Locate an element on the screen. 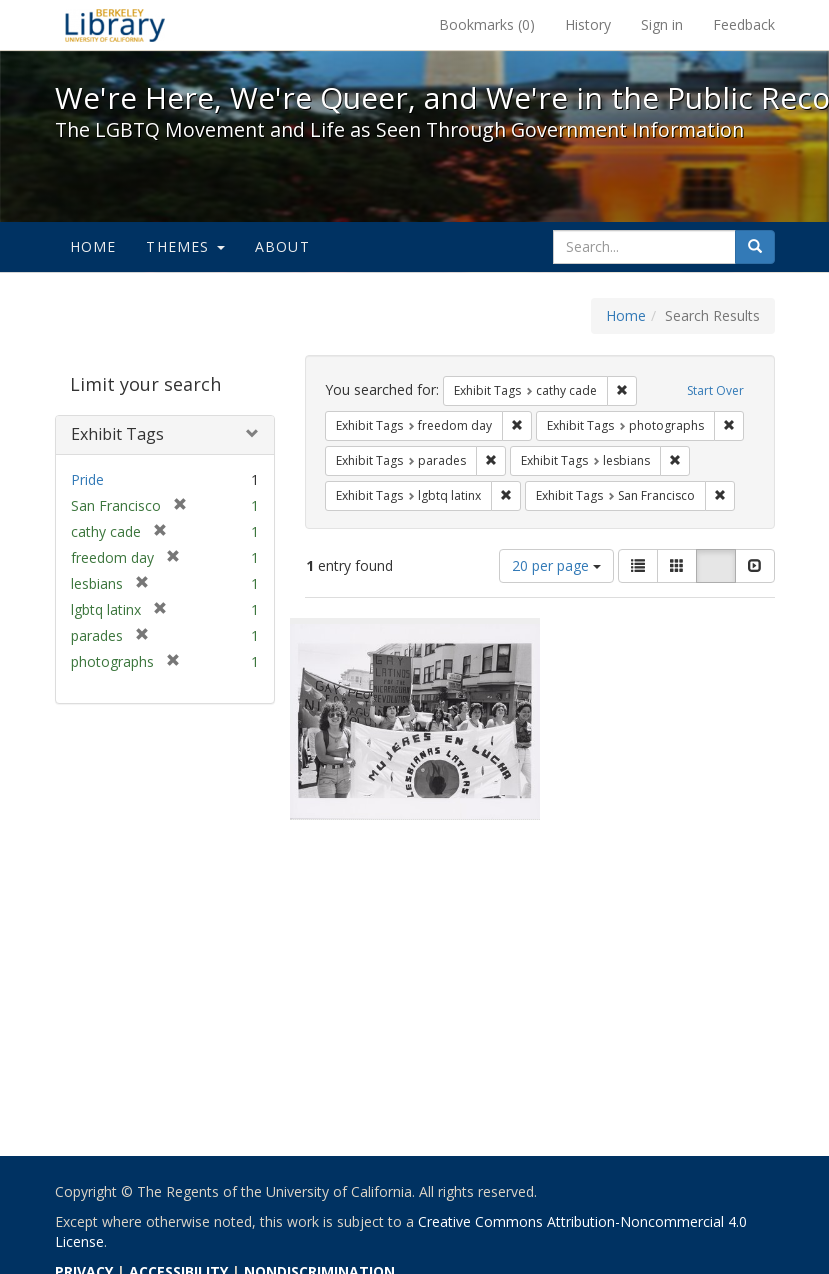 The height and width of the screenshot is (1274, 829). 20 per page is located at coordinates (556, 565).